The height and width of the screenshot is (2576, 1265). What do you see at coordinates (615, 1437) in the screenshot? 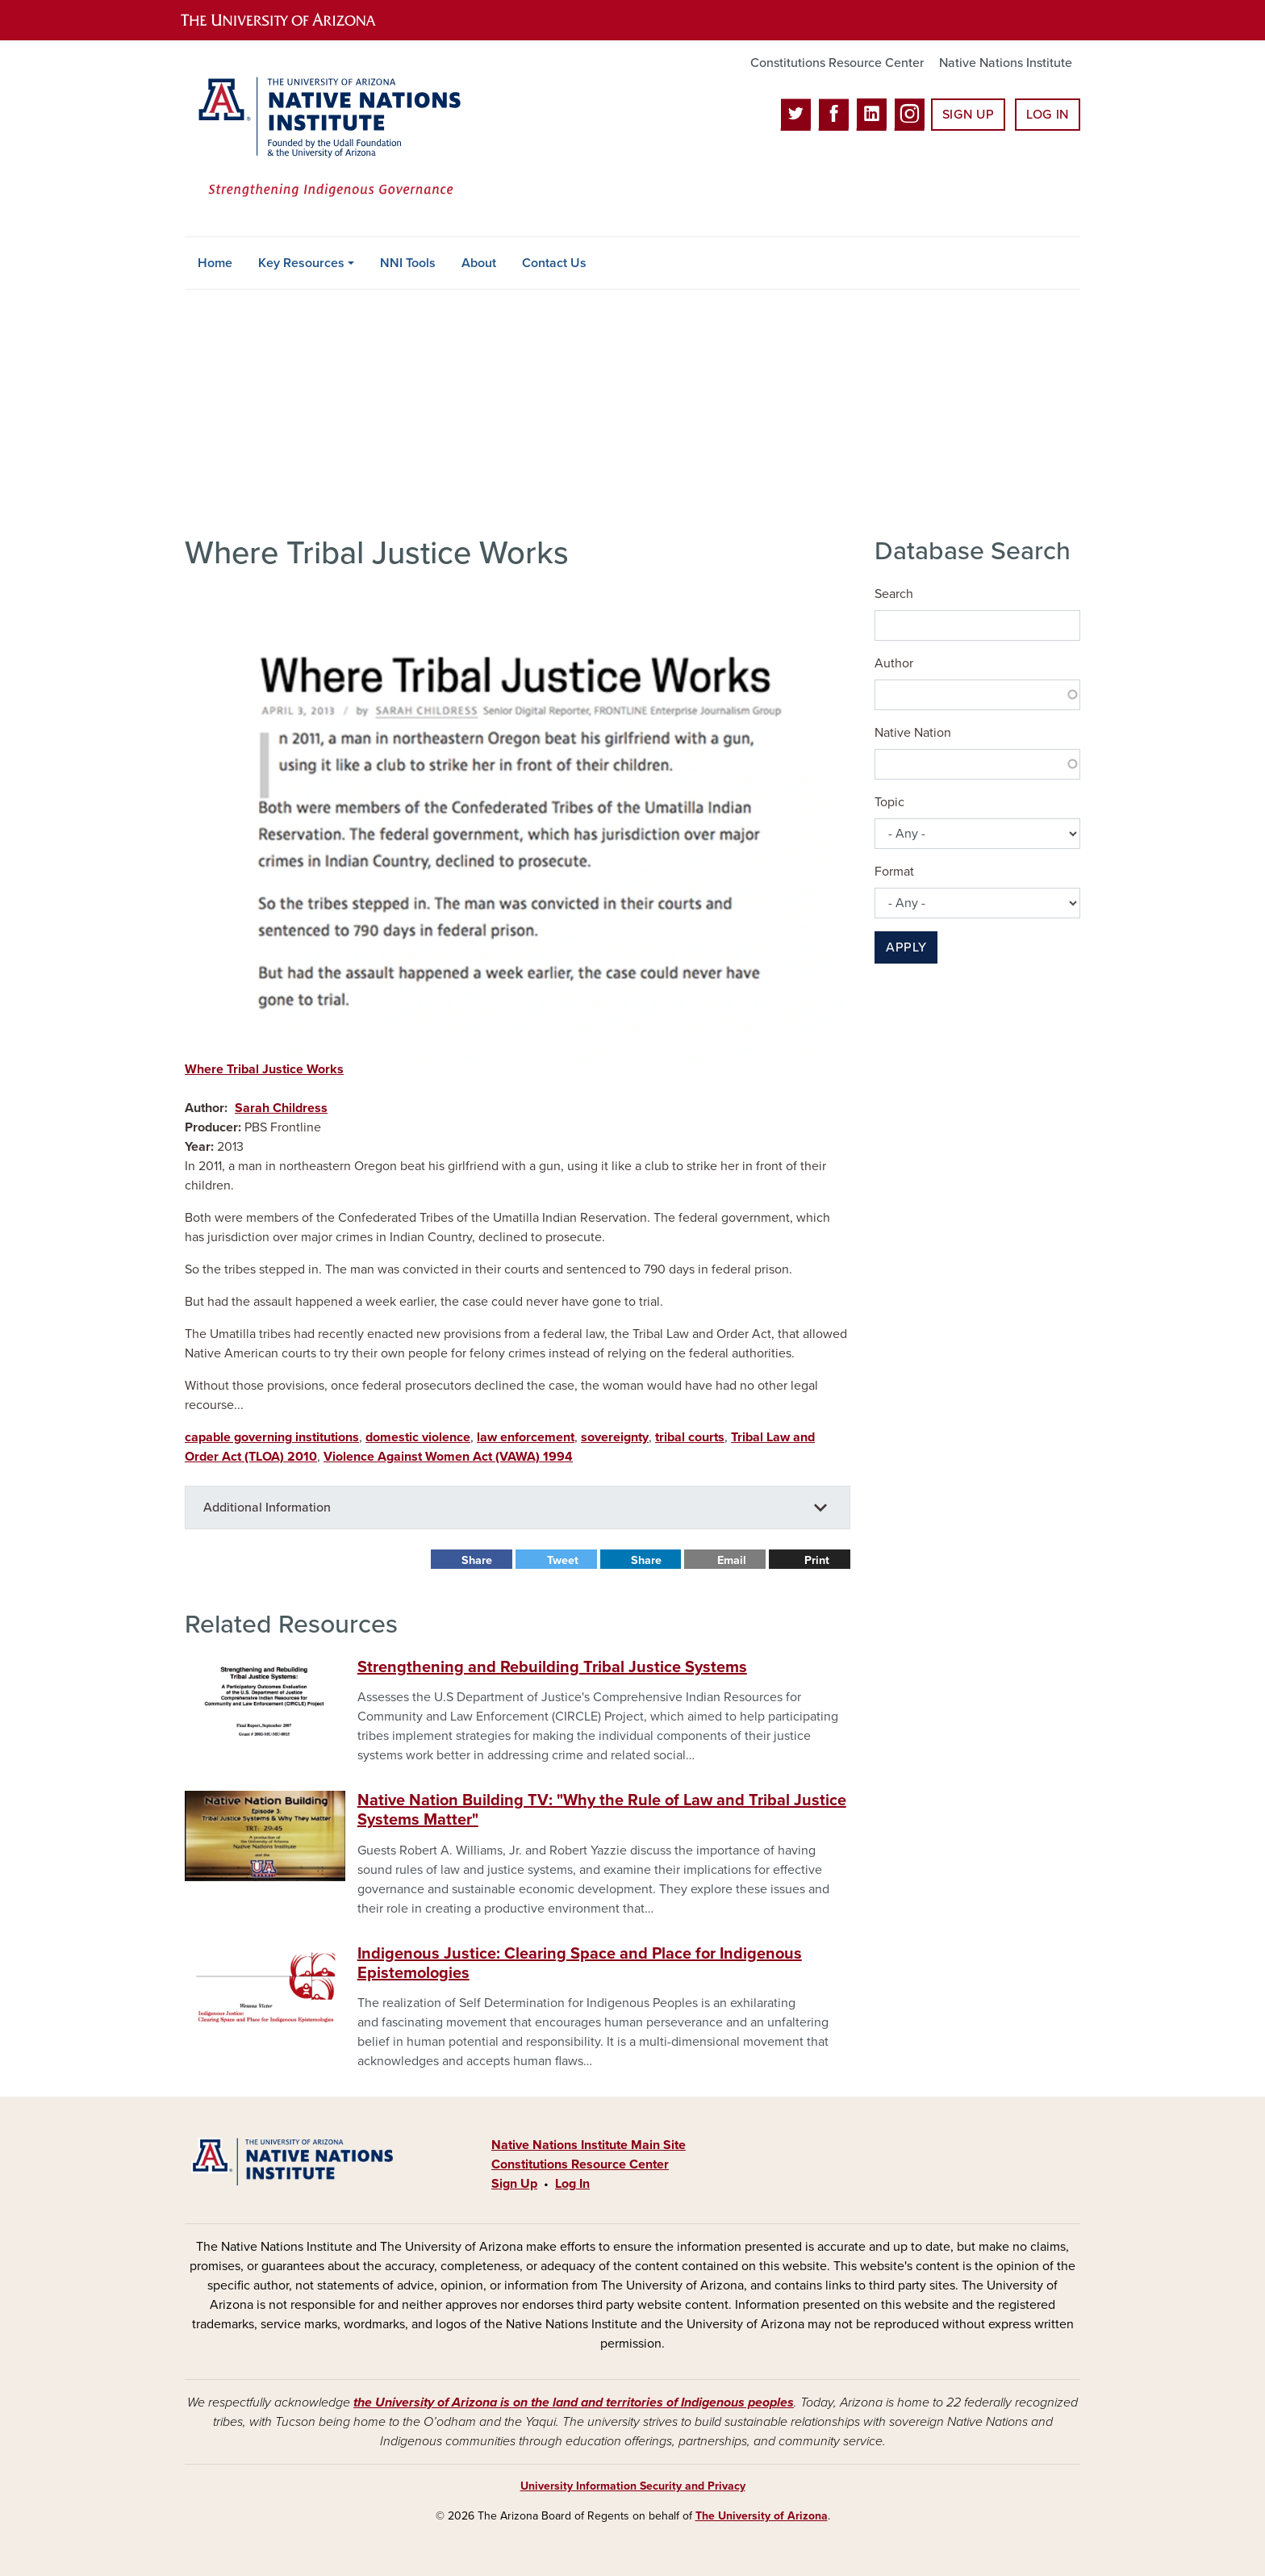
I see `sovereignty` at bounding box center [615, 1437].